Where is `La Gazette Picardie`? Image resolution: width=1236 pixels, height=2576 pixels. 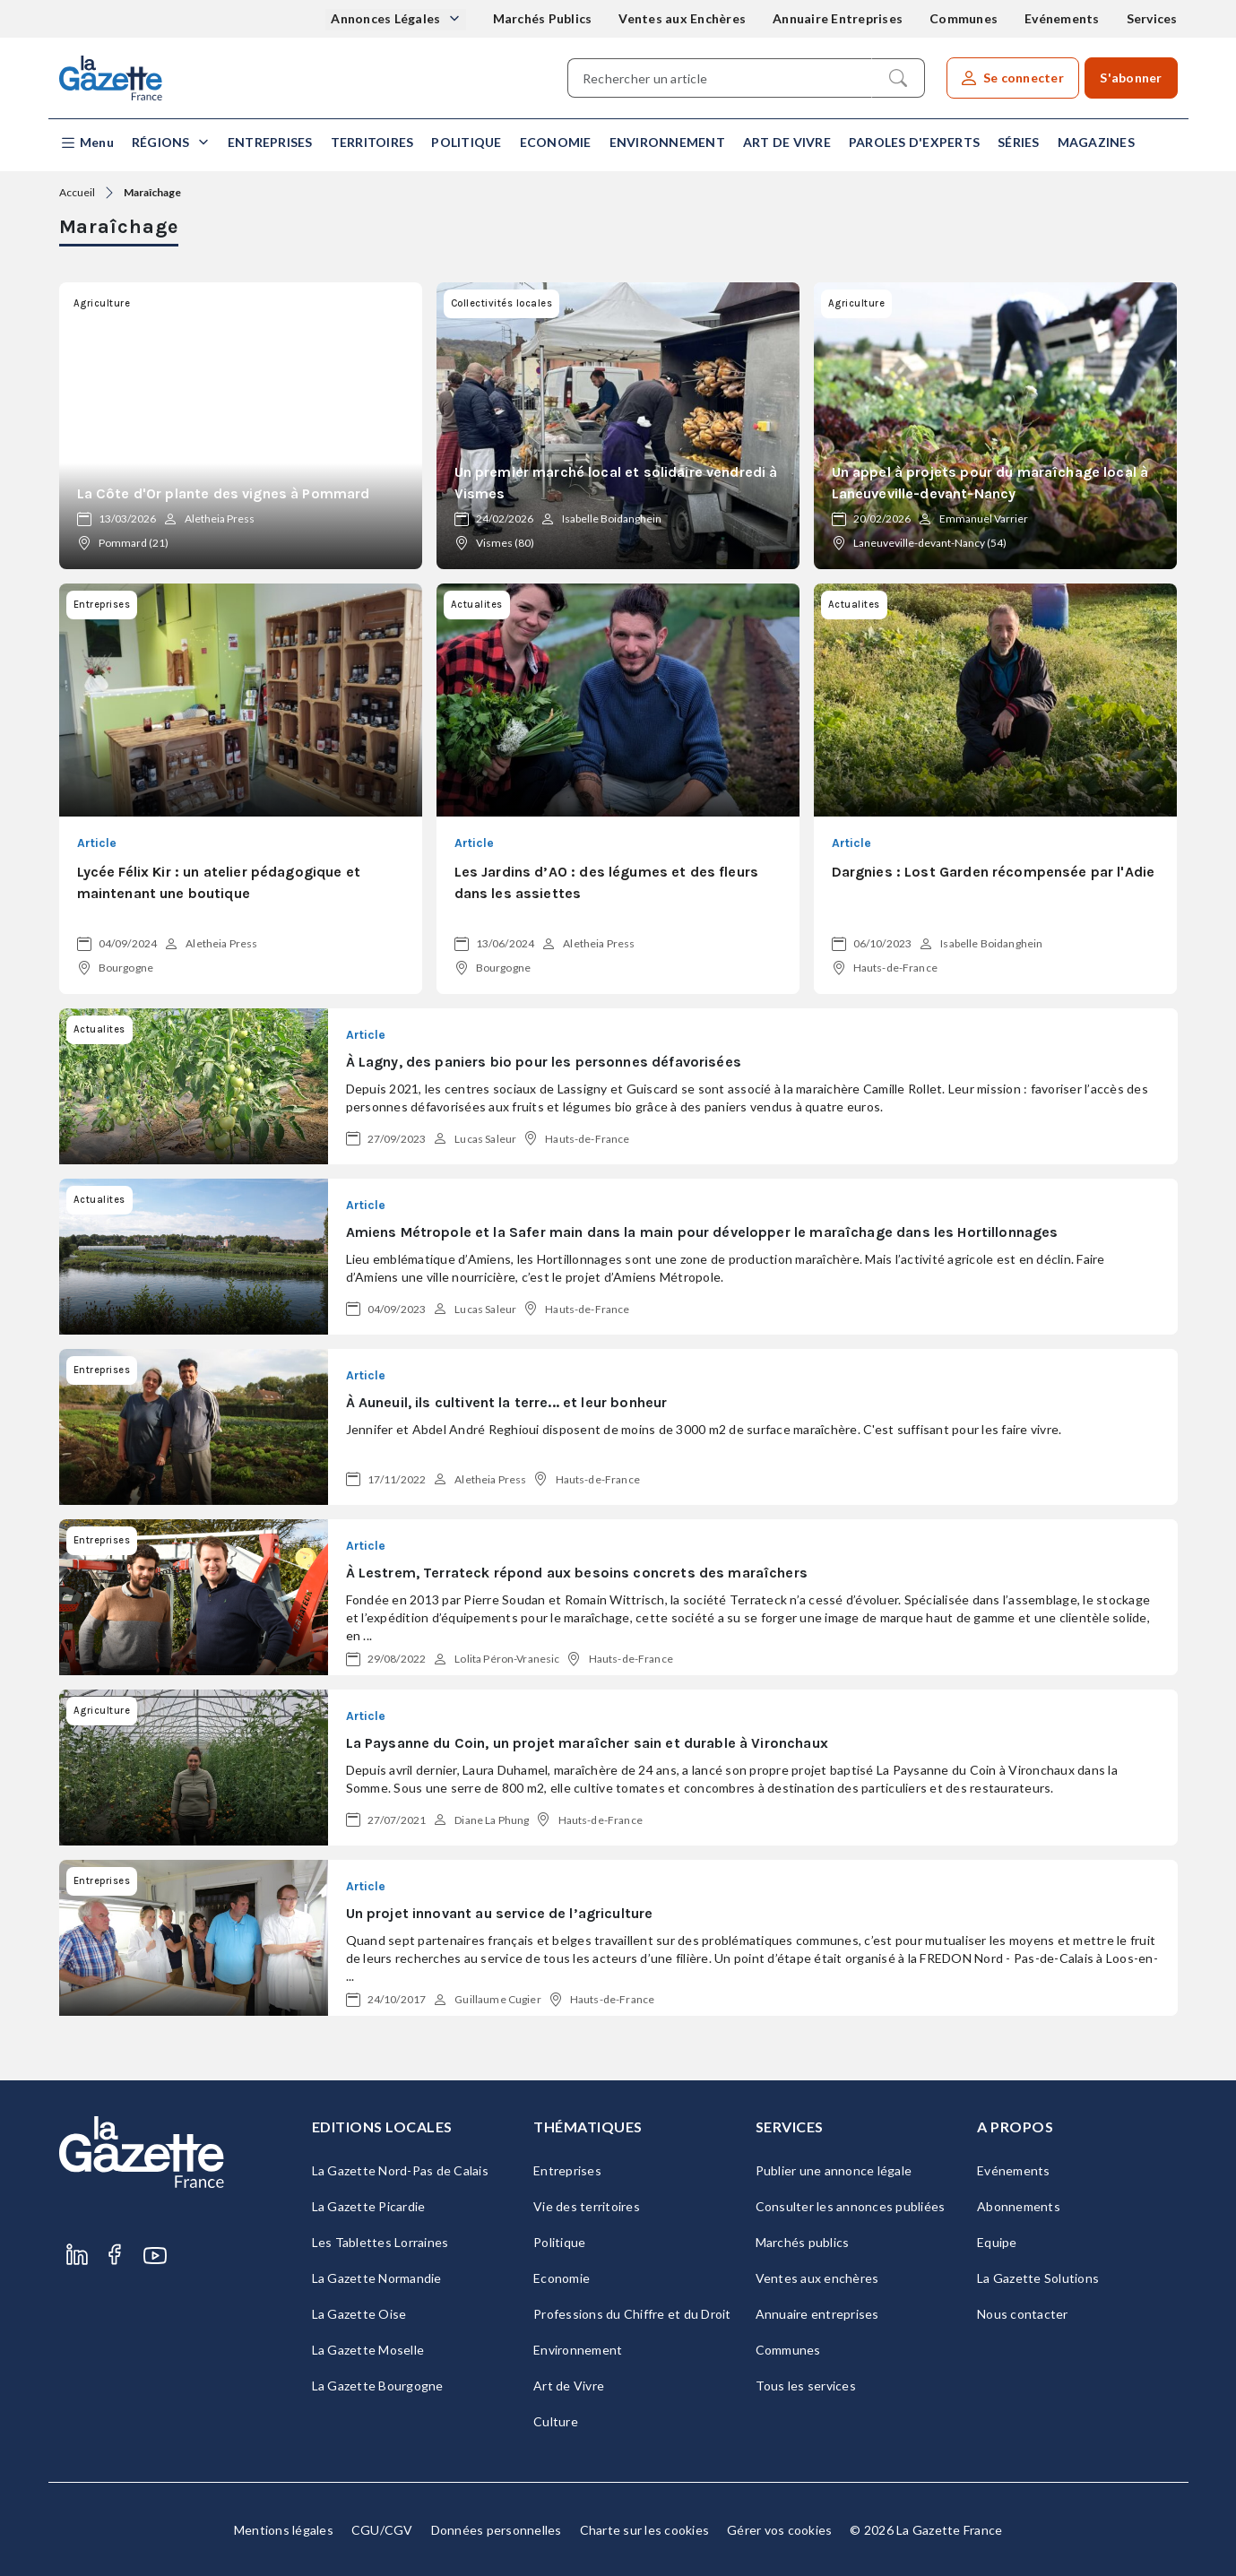
La Gazette Picardie is located at coordinates (369, 2206).